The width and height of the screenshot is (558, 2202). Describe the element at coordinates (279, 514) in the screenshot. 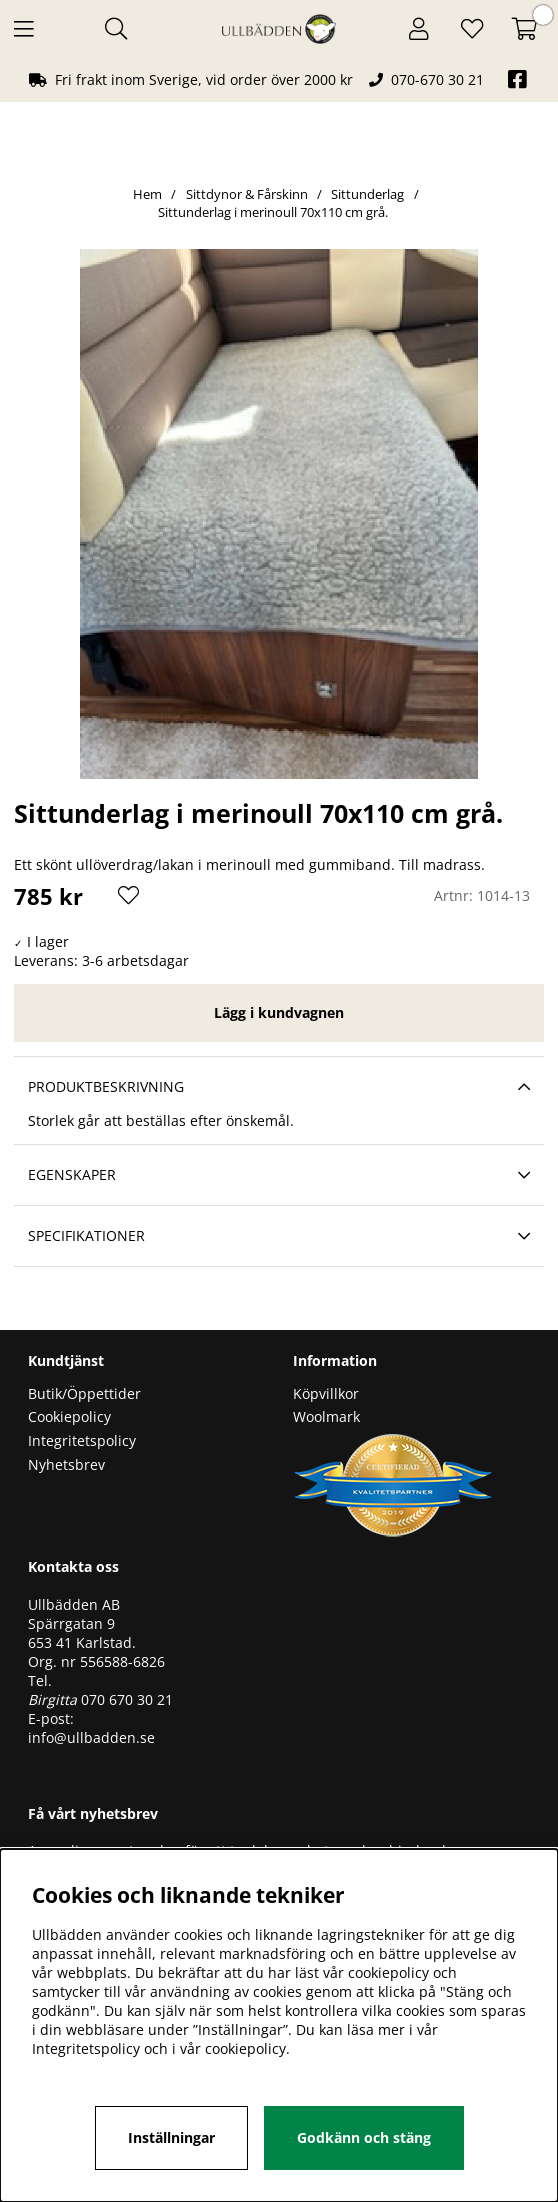

I see `[1]` at that location.